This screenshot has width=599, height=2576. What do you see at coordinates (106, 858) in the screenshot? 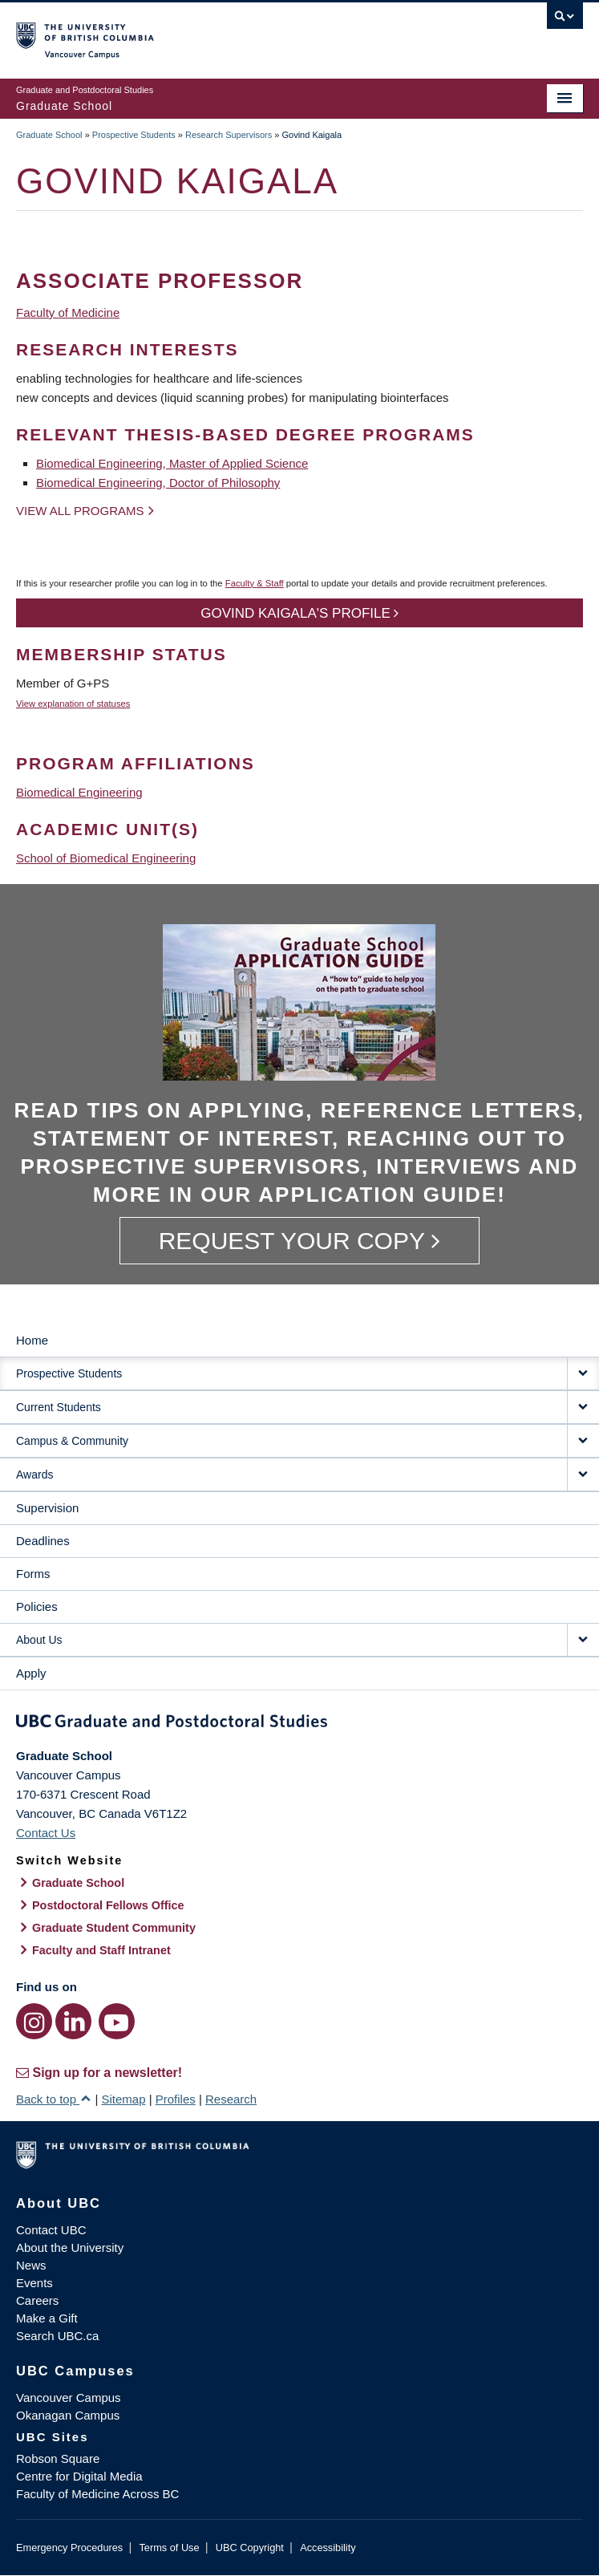
I see `School of Biomedical Engineering` at bounding box center [106, 858].